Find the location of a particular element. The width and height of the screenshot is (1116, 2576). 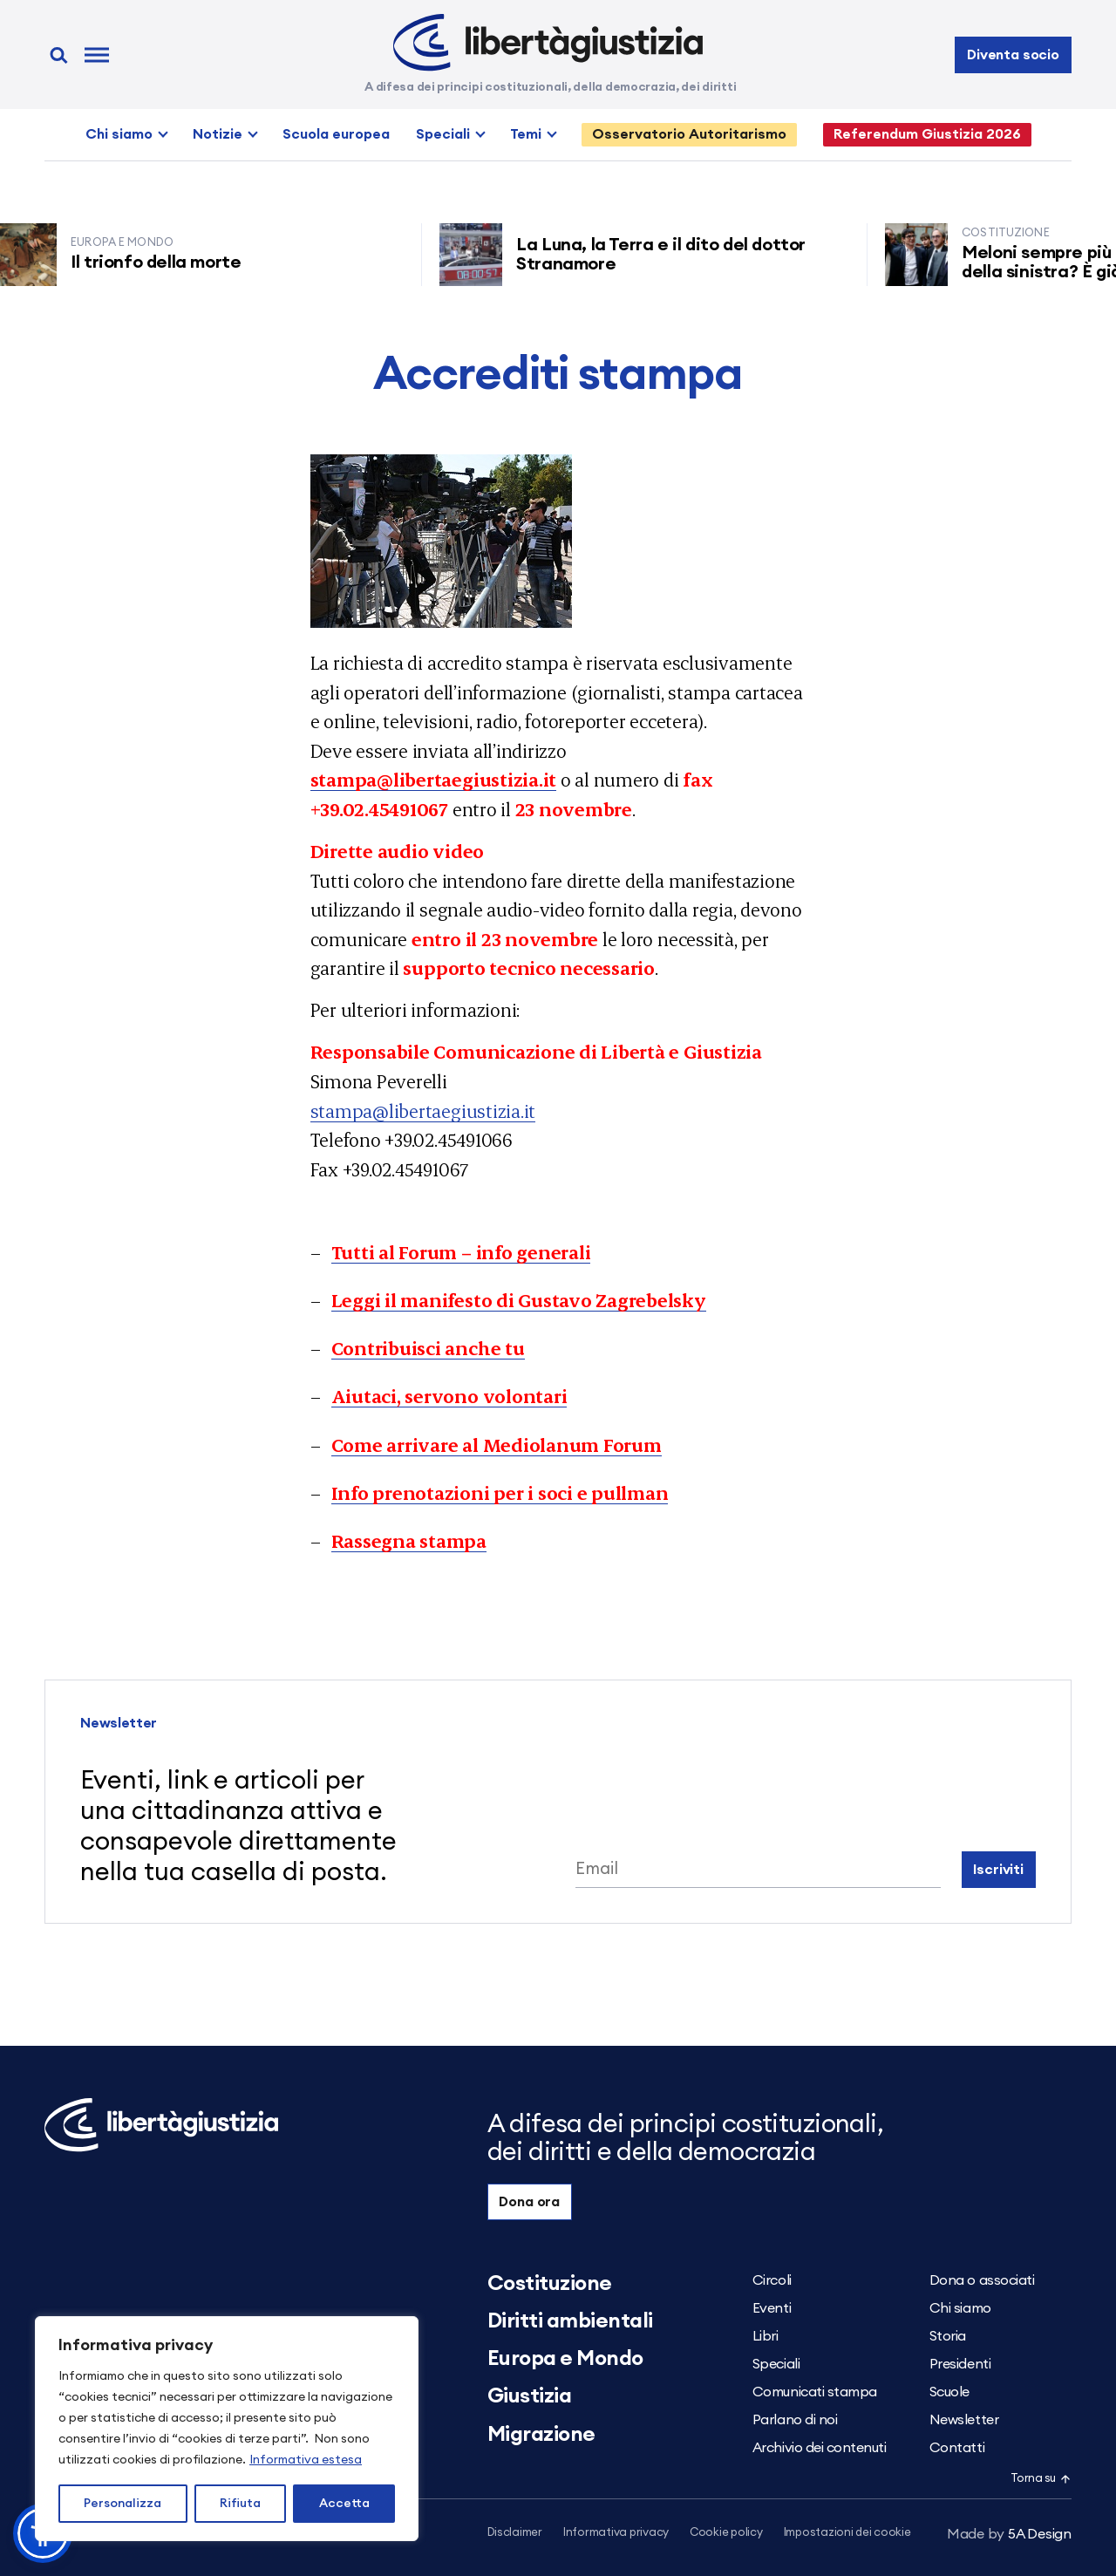

[Libertà e Giustizia] is located at coordinates (548, 43).